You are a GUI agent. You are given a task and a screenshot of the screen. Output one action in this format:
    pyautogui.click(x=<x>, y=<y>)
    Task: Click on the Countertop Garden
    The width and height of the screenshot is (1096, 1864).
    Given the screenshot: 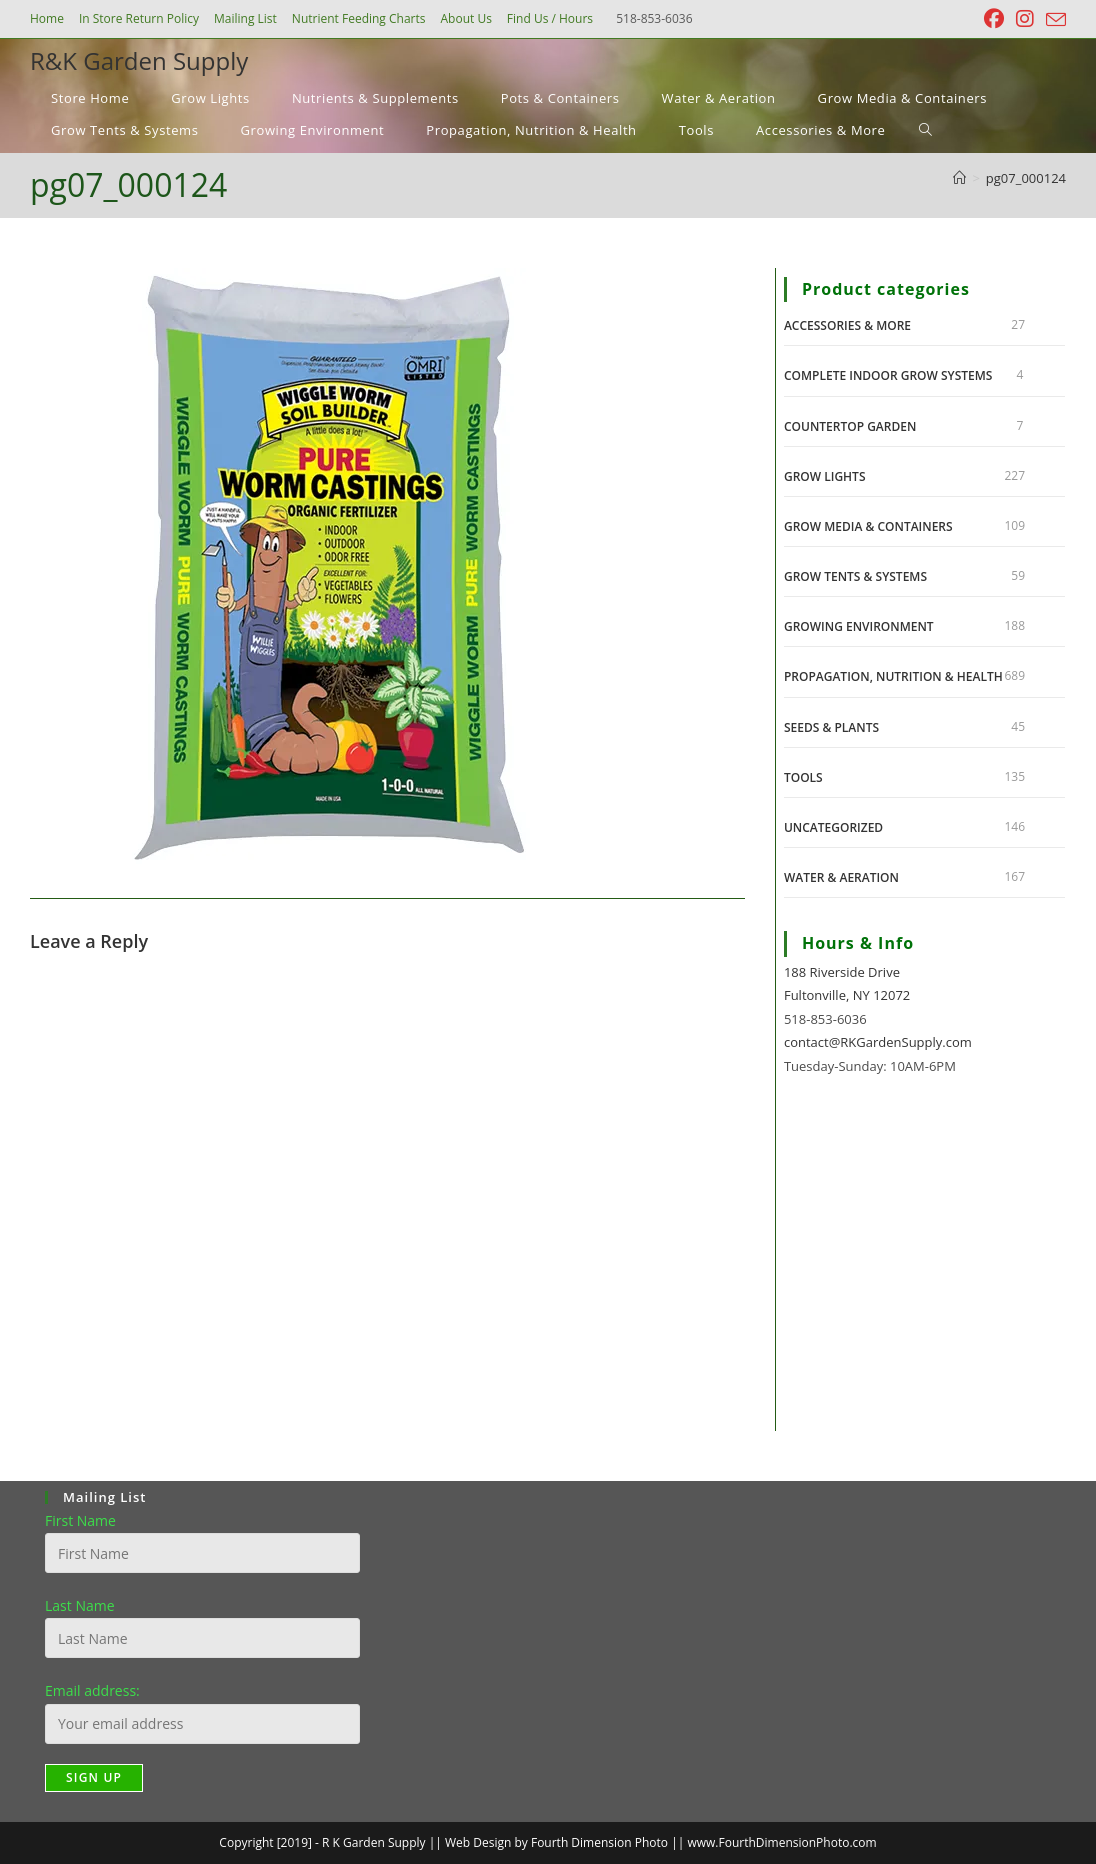 What is the action you would take?
    pyautogui.click(x=850, y=426)
    